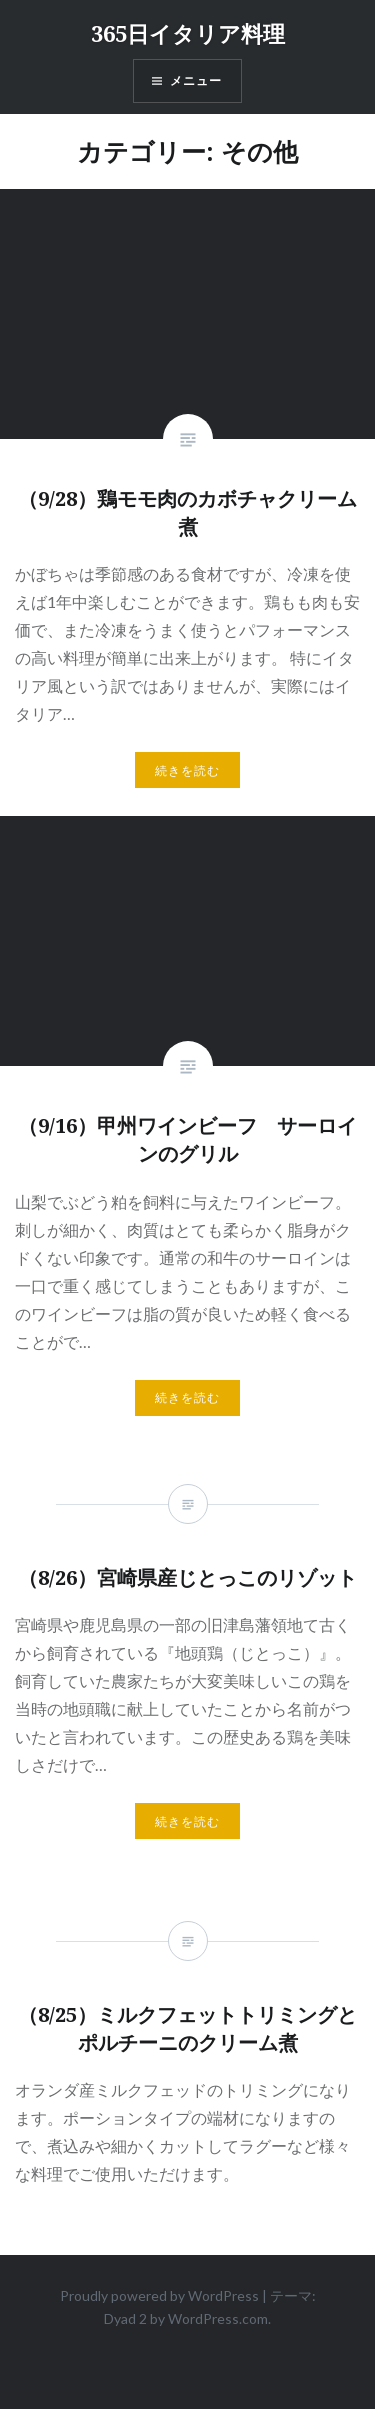 The image size is (375, 2409). Describe the element at coordinates (196, 81) in the screenshot. I see `メニュー` at that location.